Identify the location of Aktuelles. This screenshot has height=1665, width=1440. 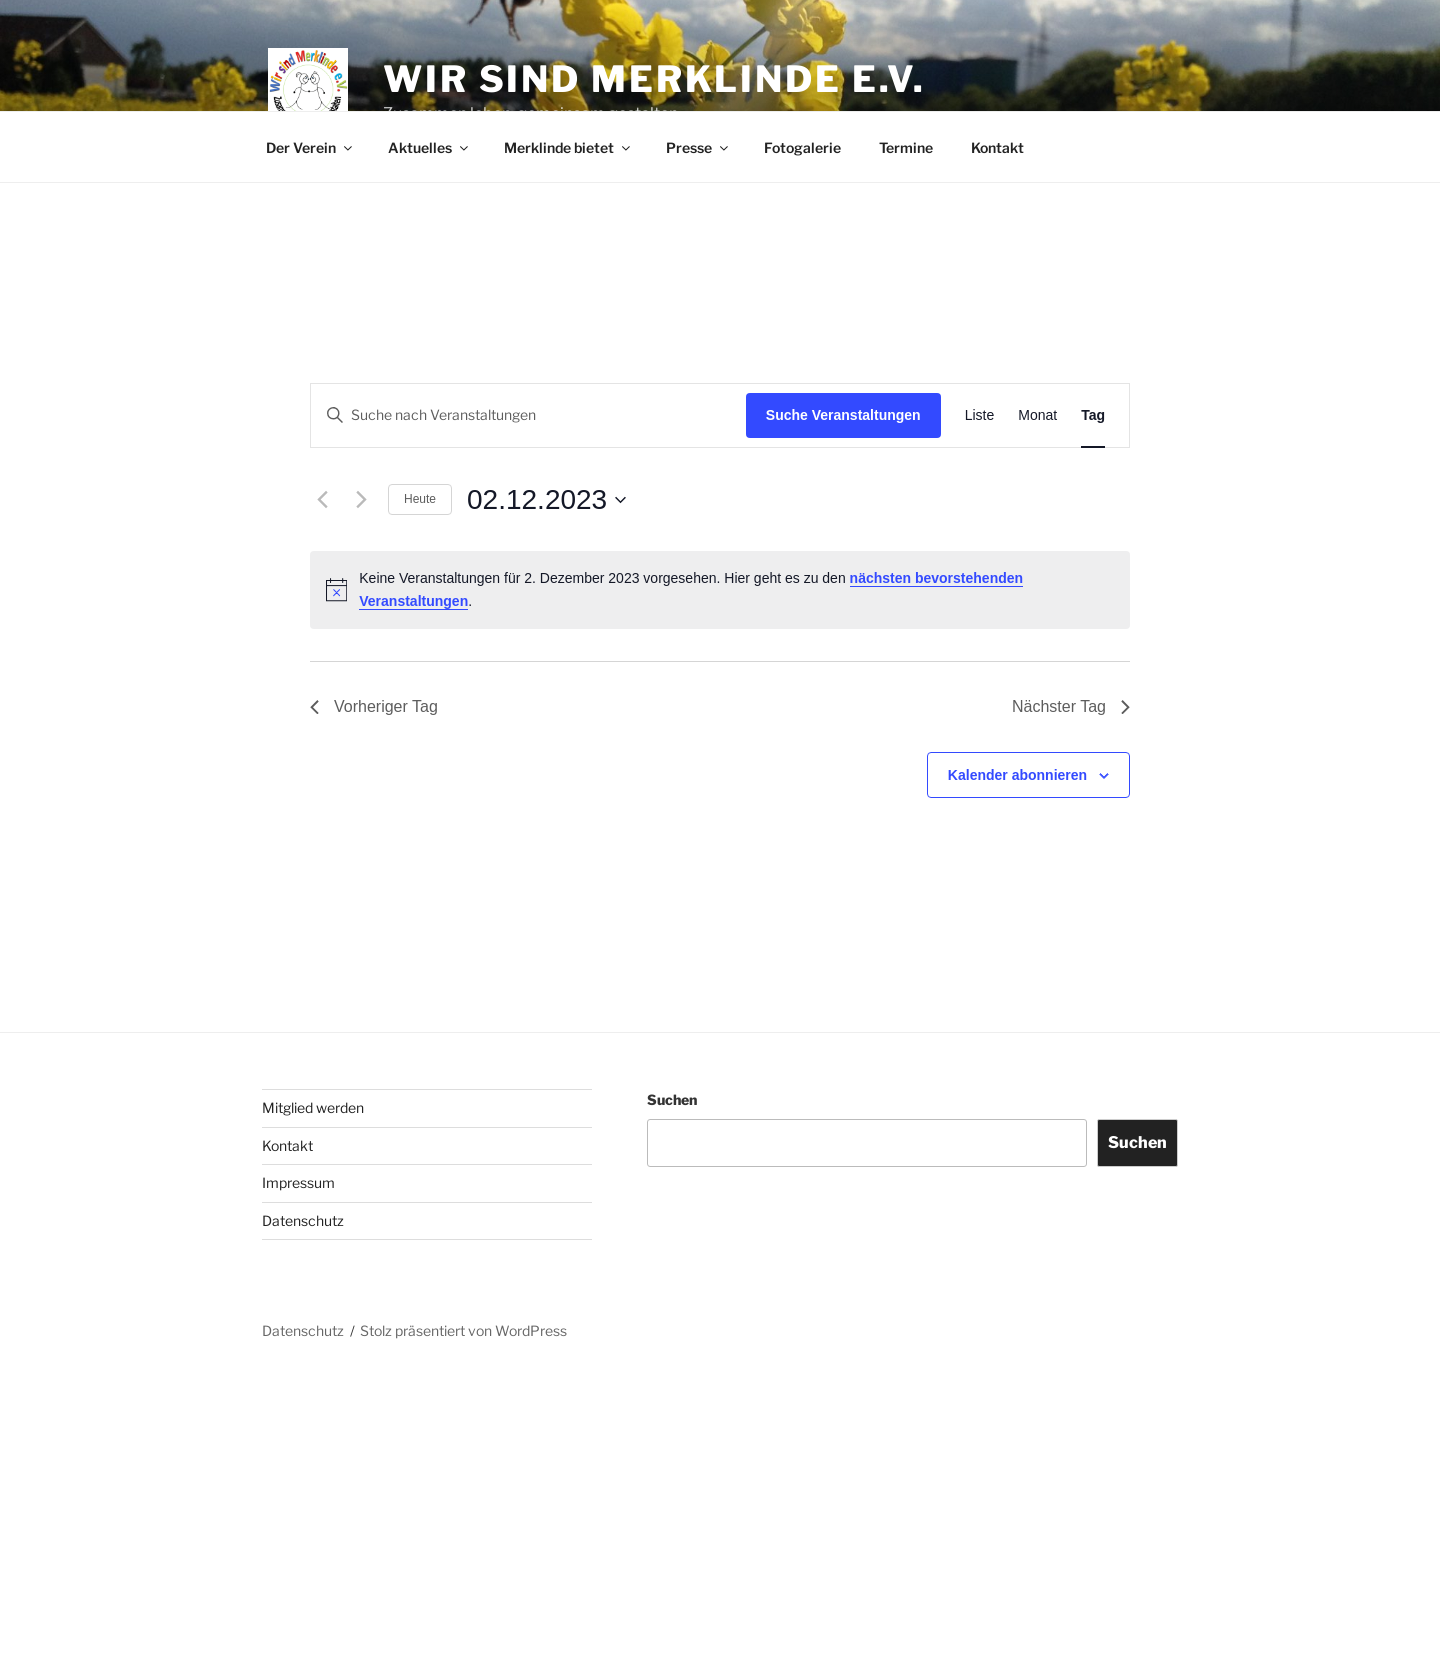
(429, 147).